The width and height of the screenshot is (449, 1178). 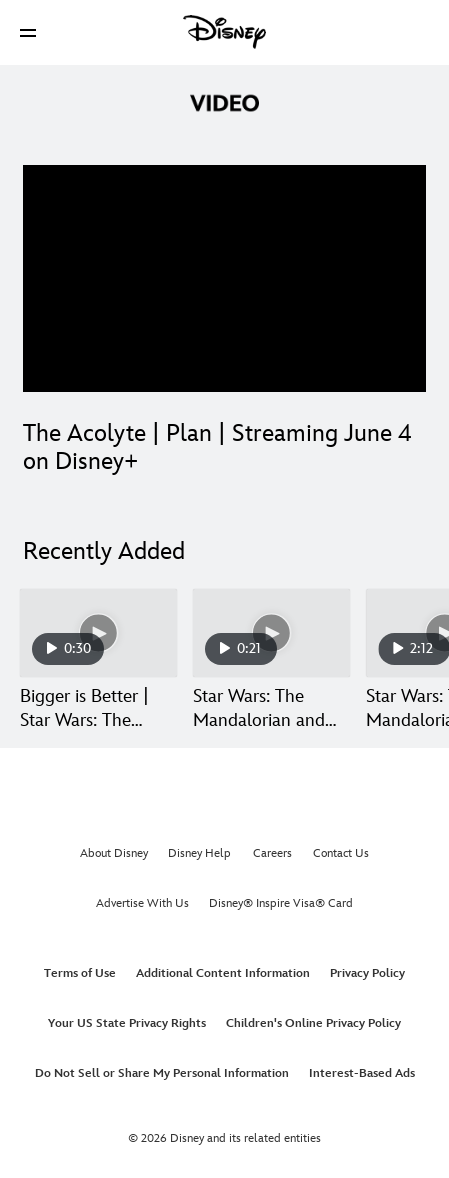 What do you see at coordinates (217, 447) in the screenshot?
I see `The Acolyte | Plan | Streaming June 4 on Disney+` at bounding box center [217, 447].